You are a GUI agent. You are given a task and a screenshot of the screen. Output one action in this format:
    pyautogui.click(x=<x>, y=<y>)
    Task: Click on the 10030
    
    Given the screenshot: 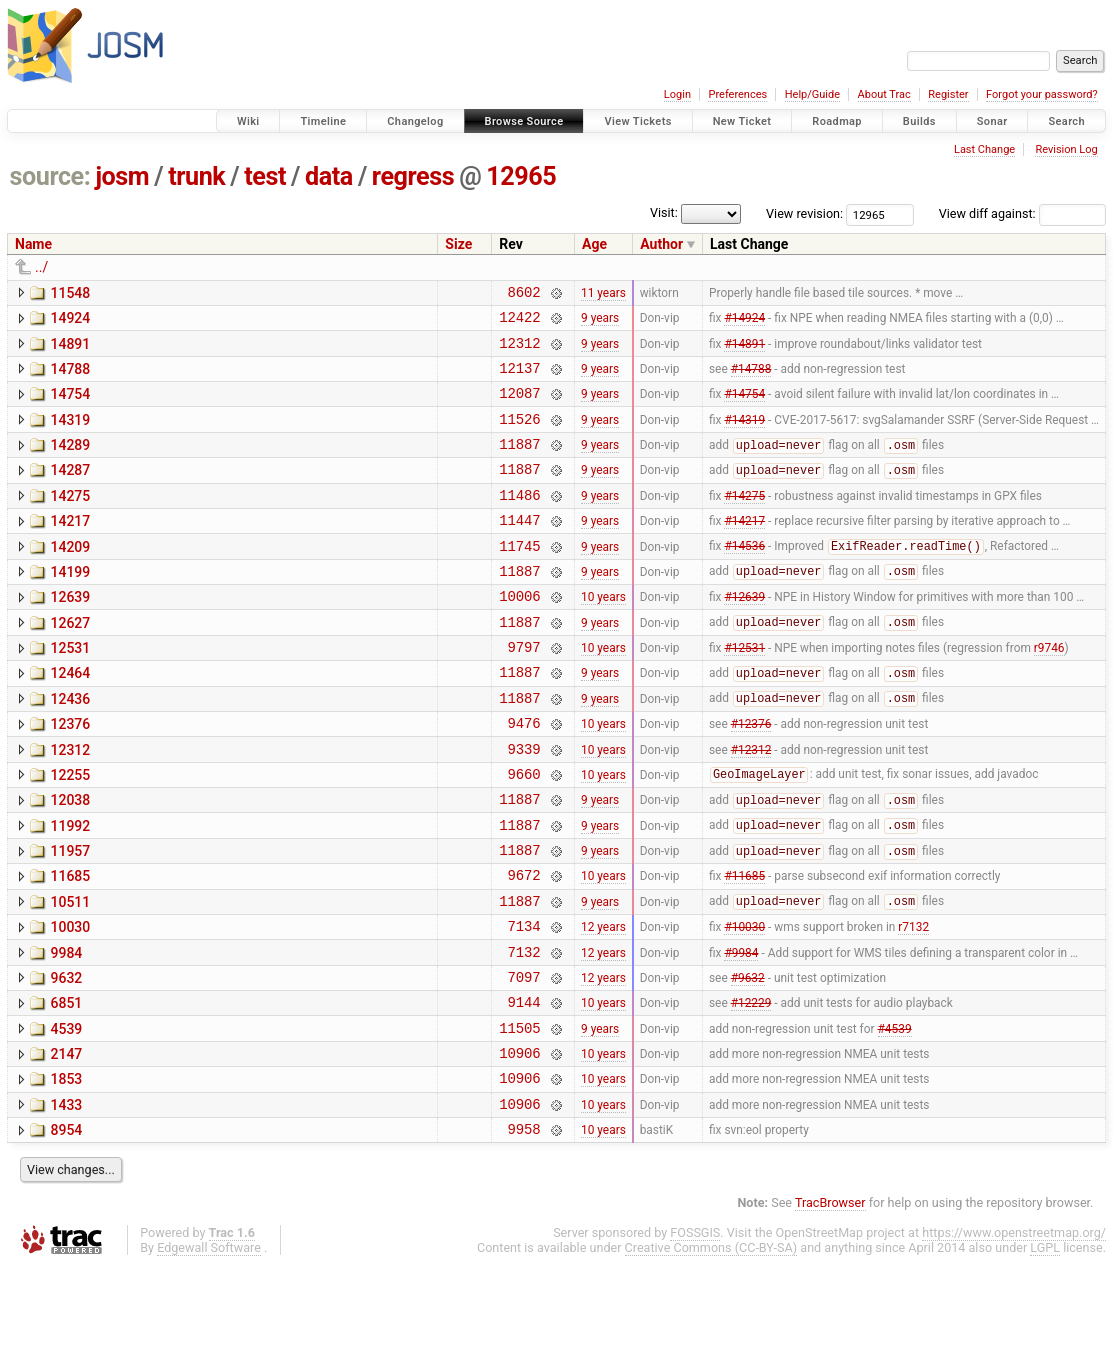 What is the action you would take?
    pyautogui.click(x=70, y=1002)
    